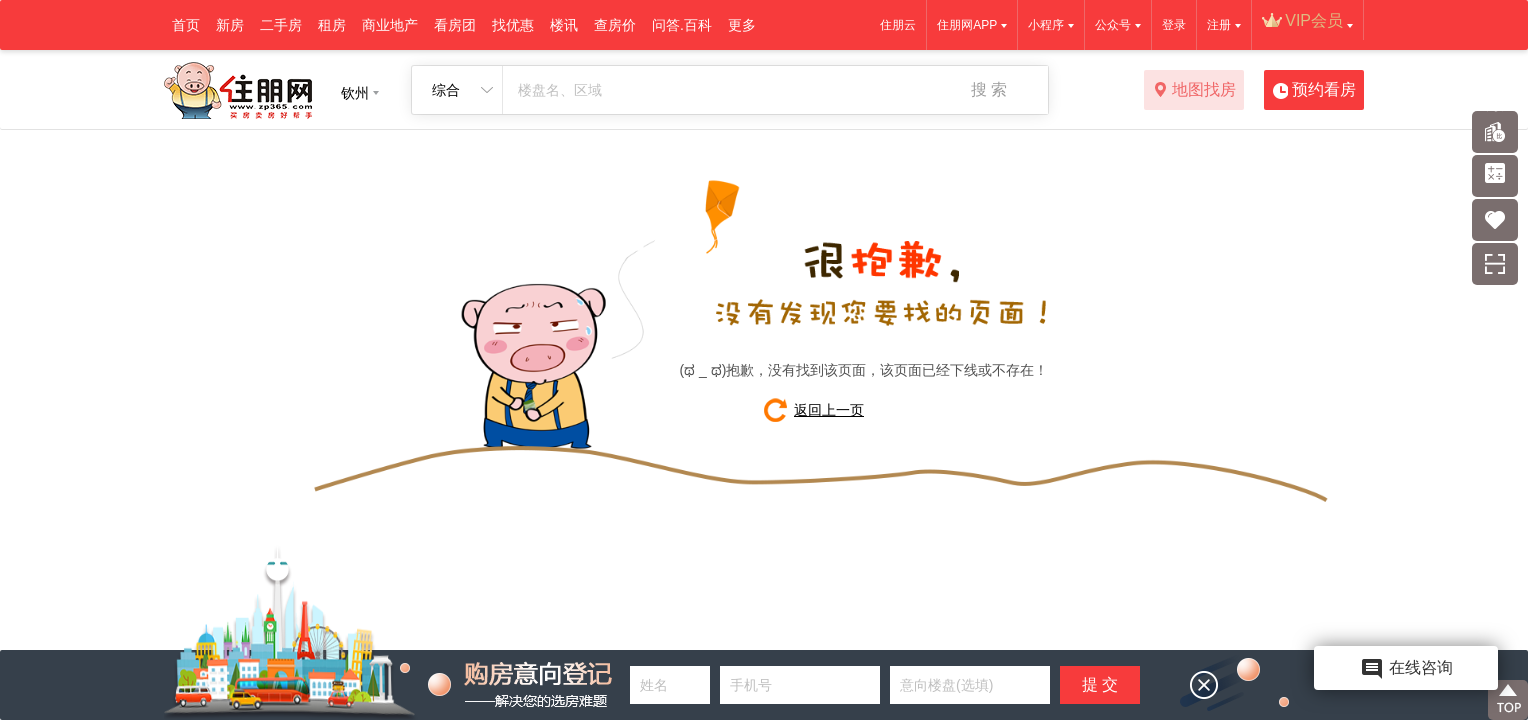 Image resolution: width=1528 pixels, height=720 pixels. I want to click on 注册, so click(1219, 25).